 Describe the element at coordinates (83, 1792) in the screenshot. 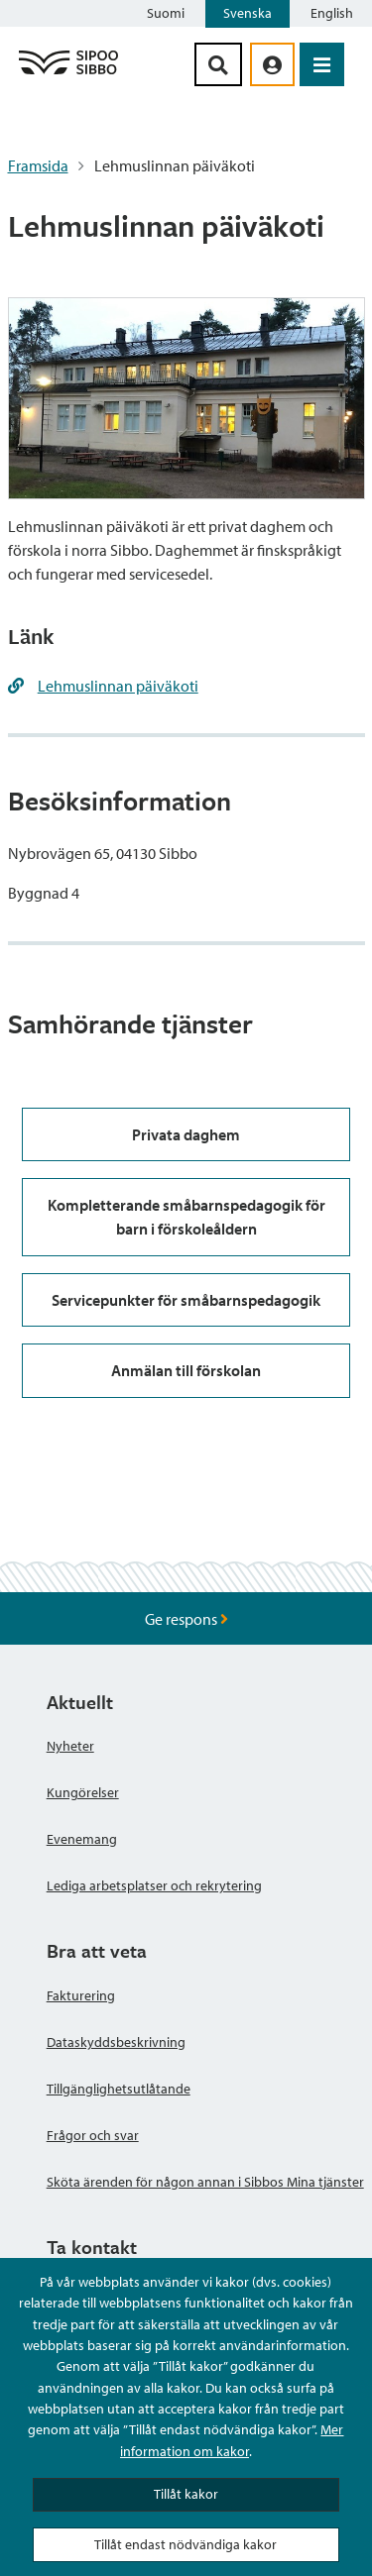

I see `Kungörelser` at that location.